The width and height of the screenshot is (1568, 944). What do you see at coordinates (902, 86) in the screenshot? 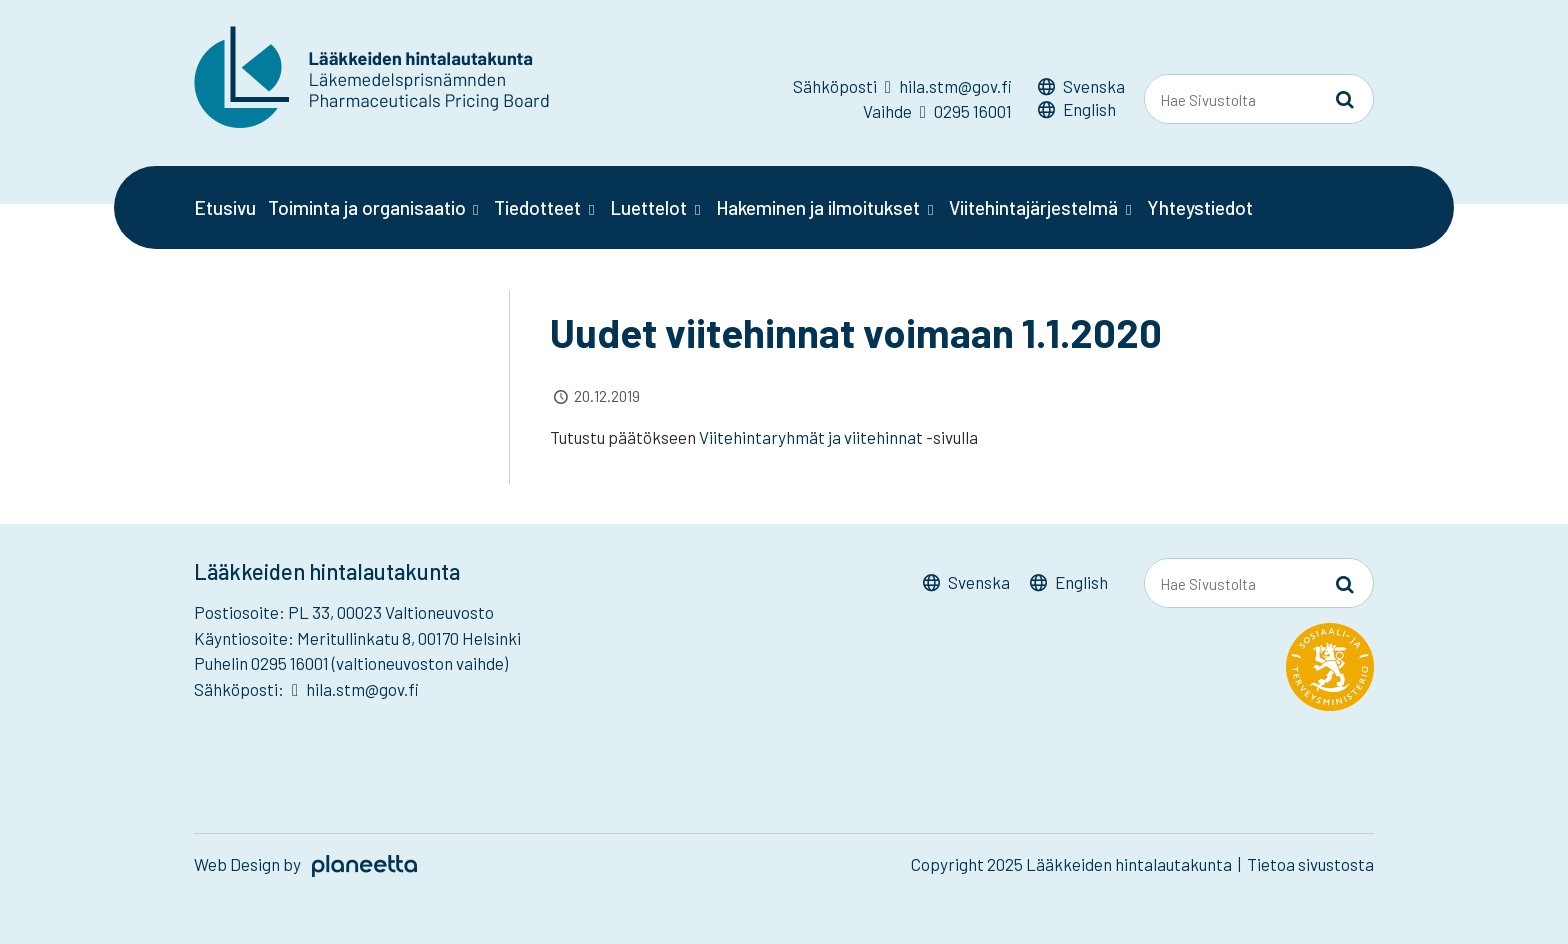
I see `Sähköposti hila.stm@gov.fi` at bounding box center [902, 86].